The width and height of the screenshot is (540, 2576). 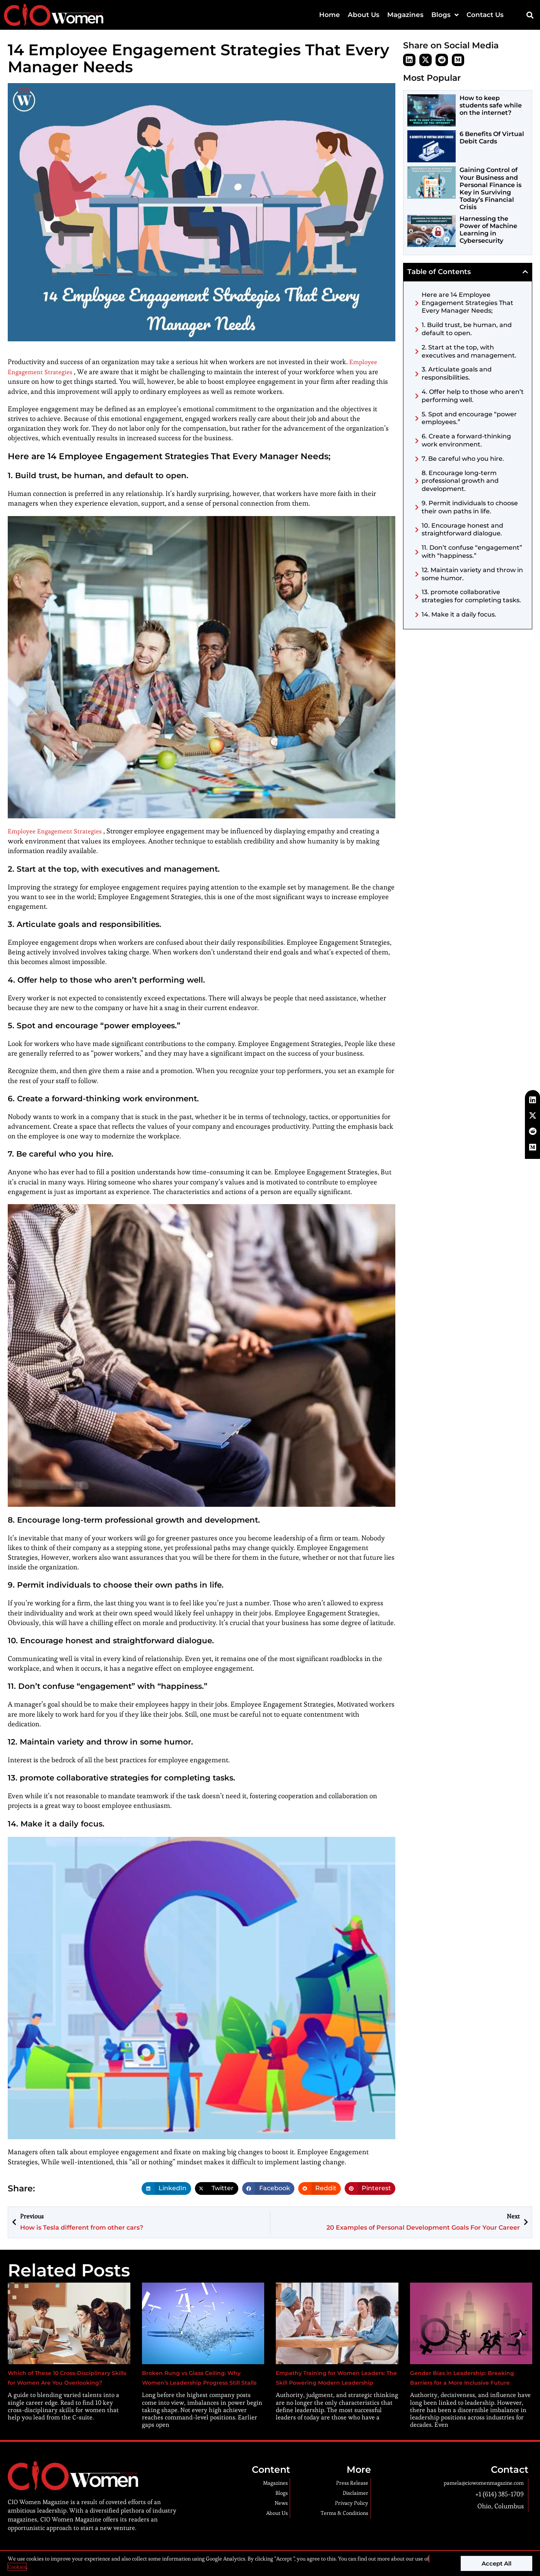 What do you see at coordinates (529, 15) in the screenshot?
I see `[button]` at bounding box center [529, 15].